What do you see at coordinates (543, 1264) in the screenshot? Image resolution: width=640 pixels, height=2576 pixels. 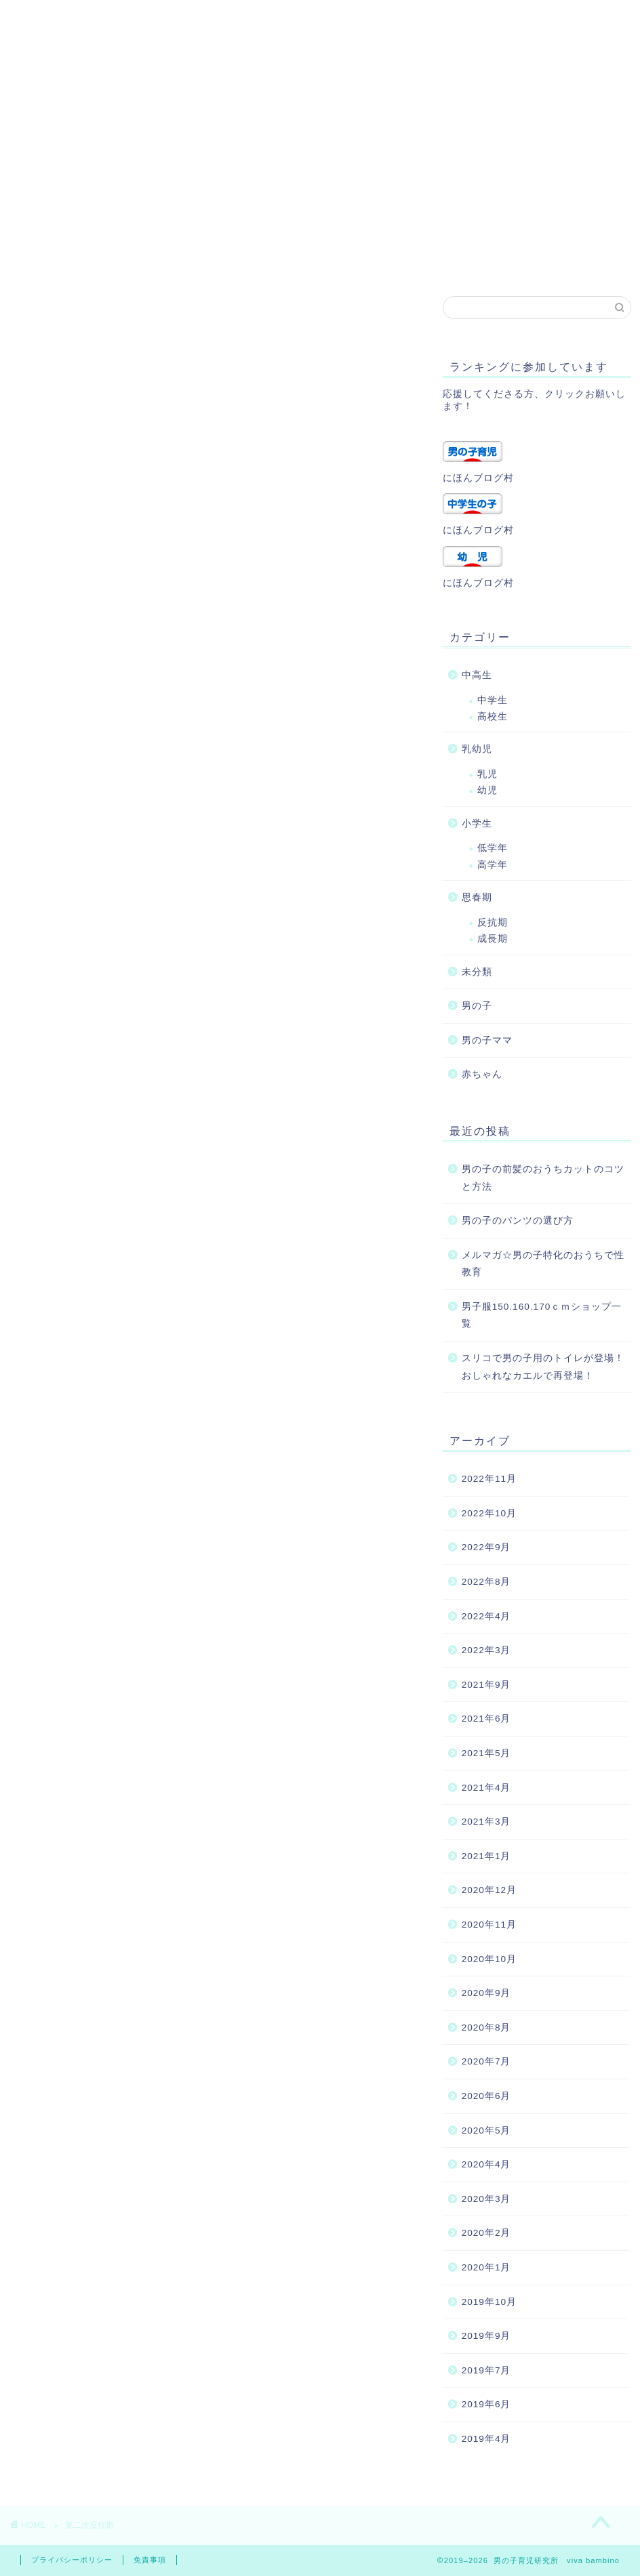 I see `メルマガ☆男の子特化のおうちで性教育` at bounding box center [543, 1264].